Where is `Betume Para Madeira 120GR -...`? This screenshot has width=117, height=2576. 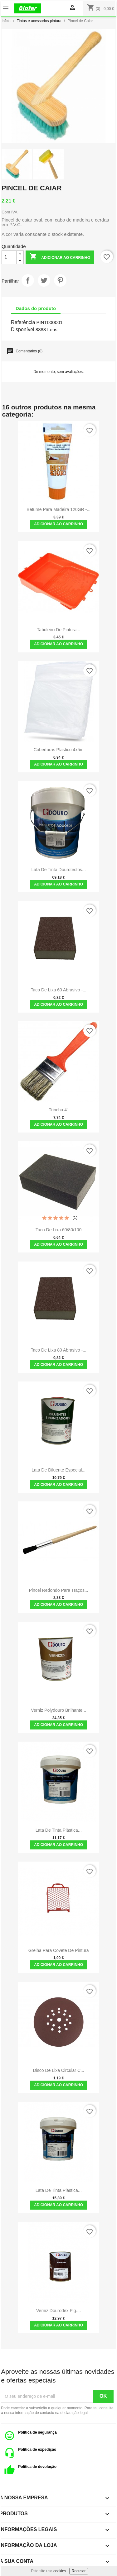 Betume Para Madeira 120GR -... is located at coordinates (58, 509).